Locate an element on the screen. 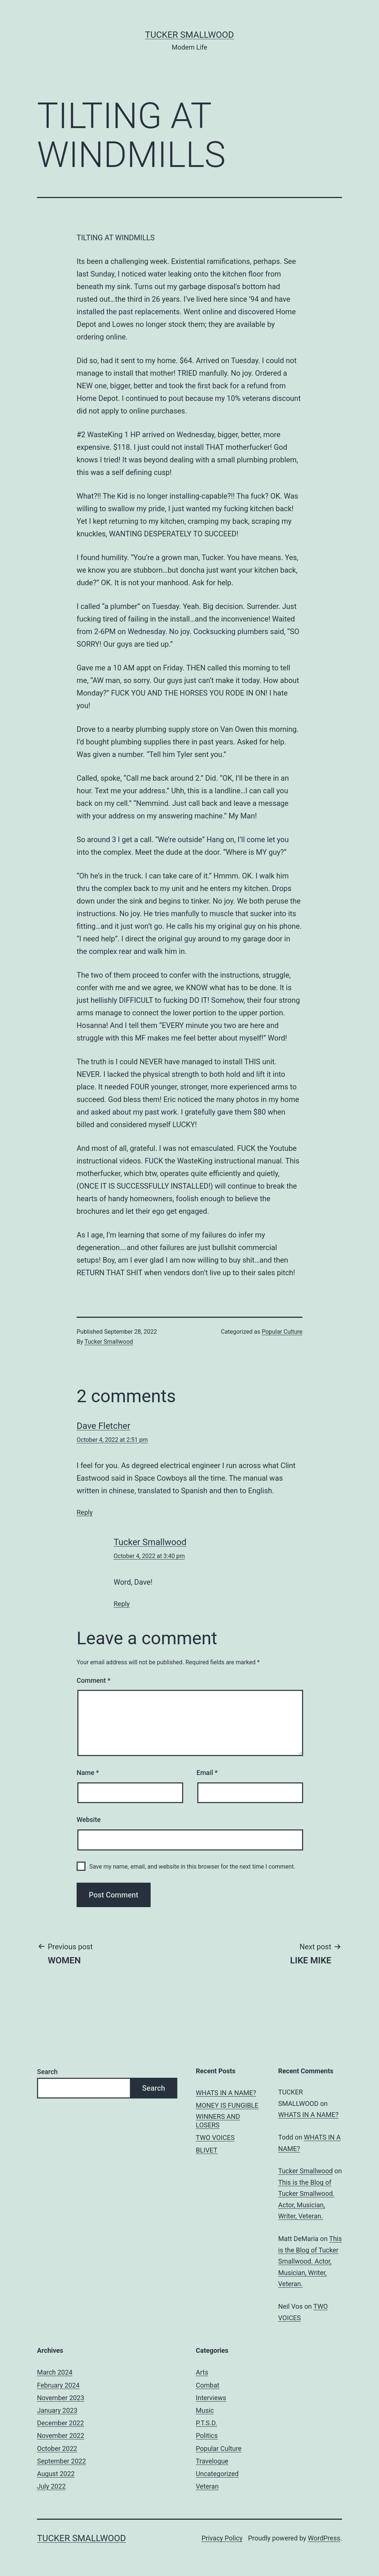  MONEY IS FUNGIBLE is located at coordinates (227, 2105).